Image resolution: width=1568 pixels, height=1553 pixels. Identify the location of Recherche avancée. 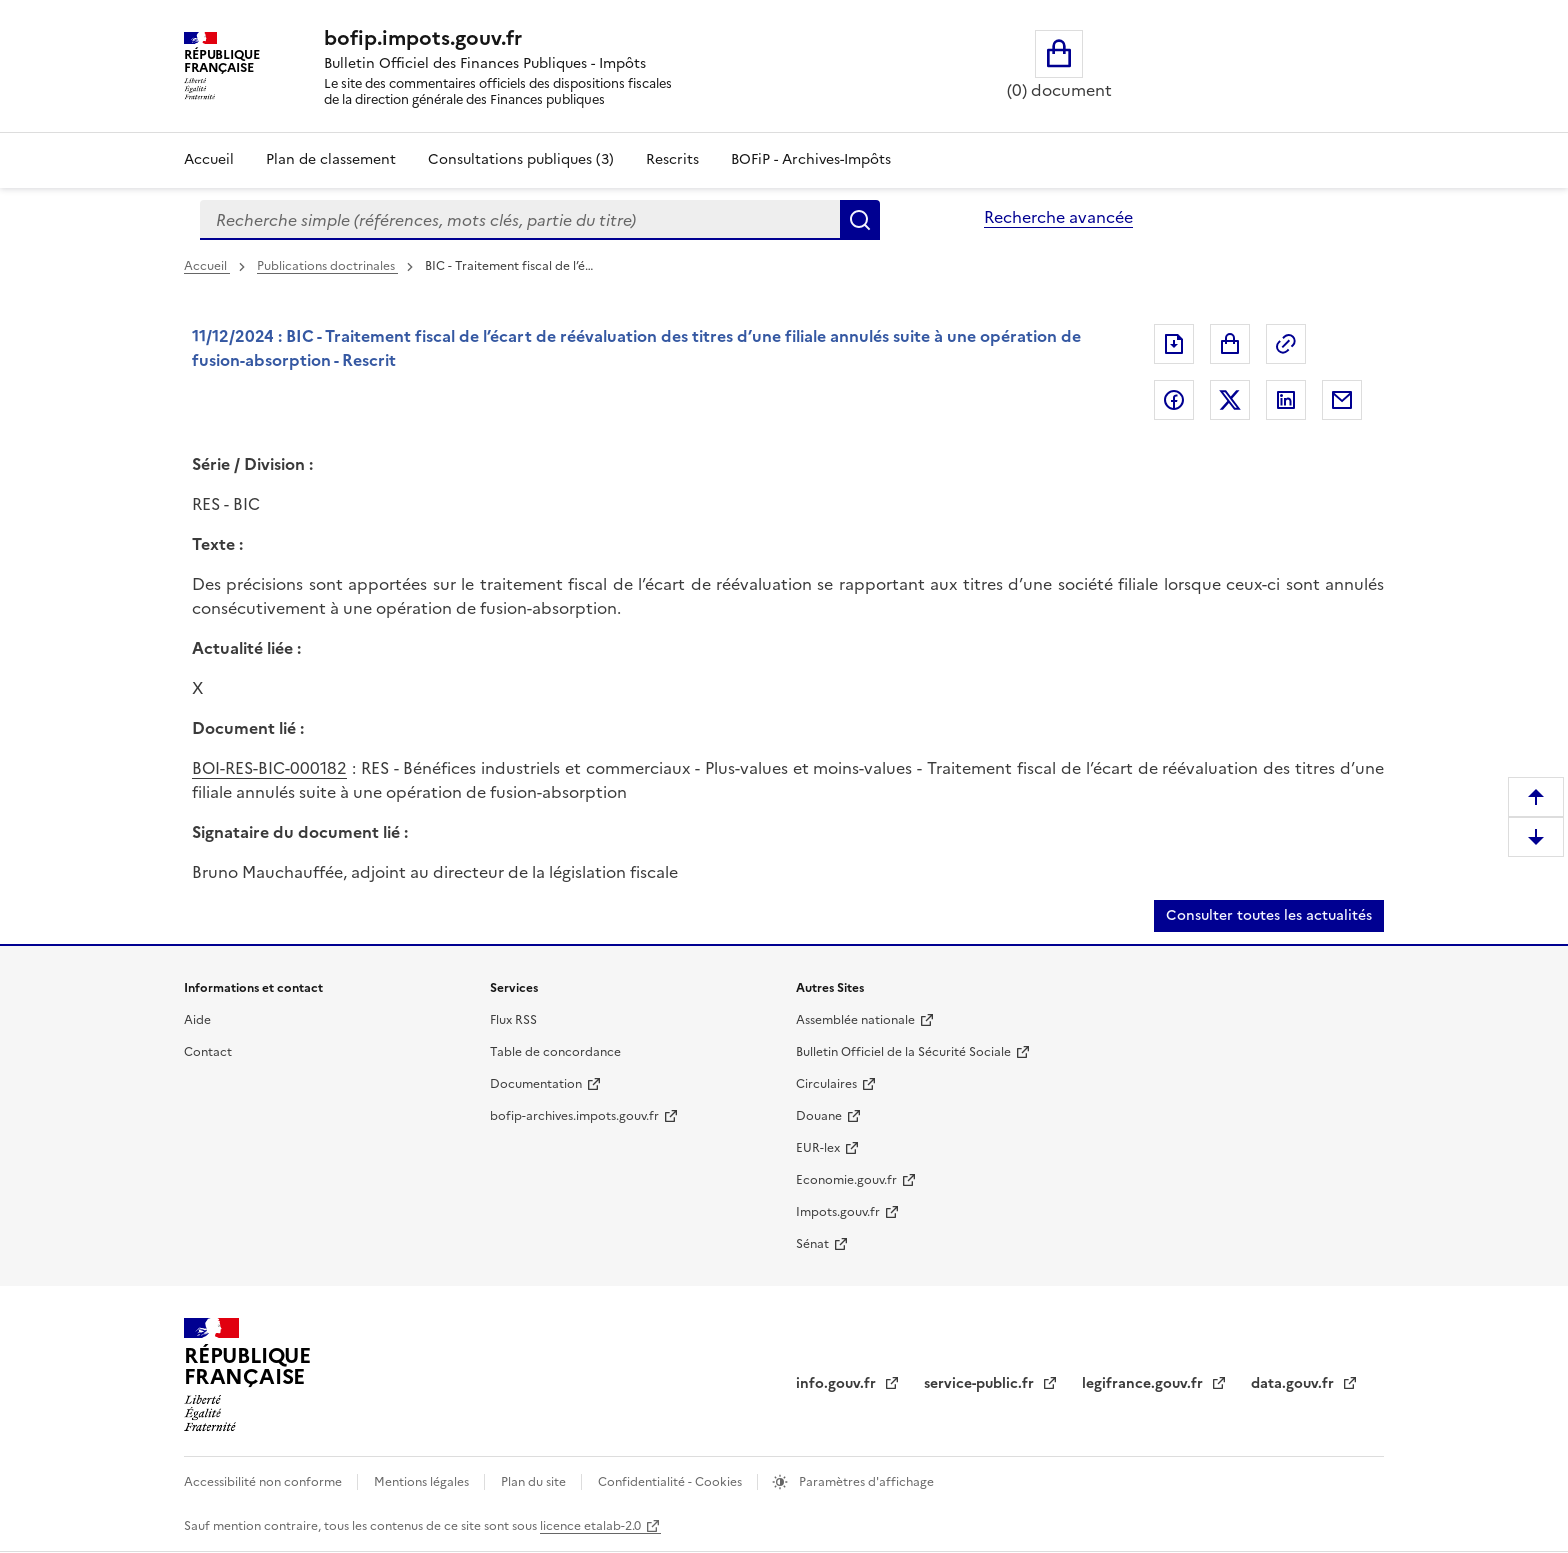
(1058, 217).